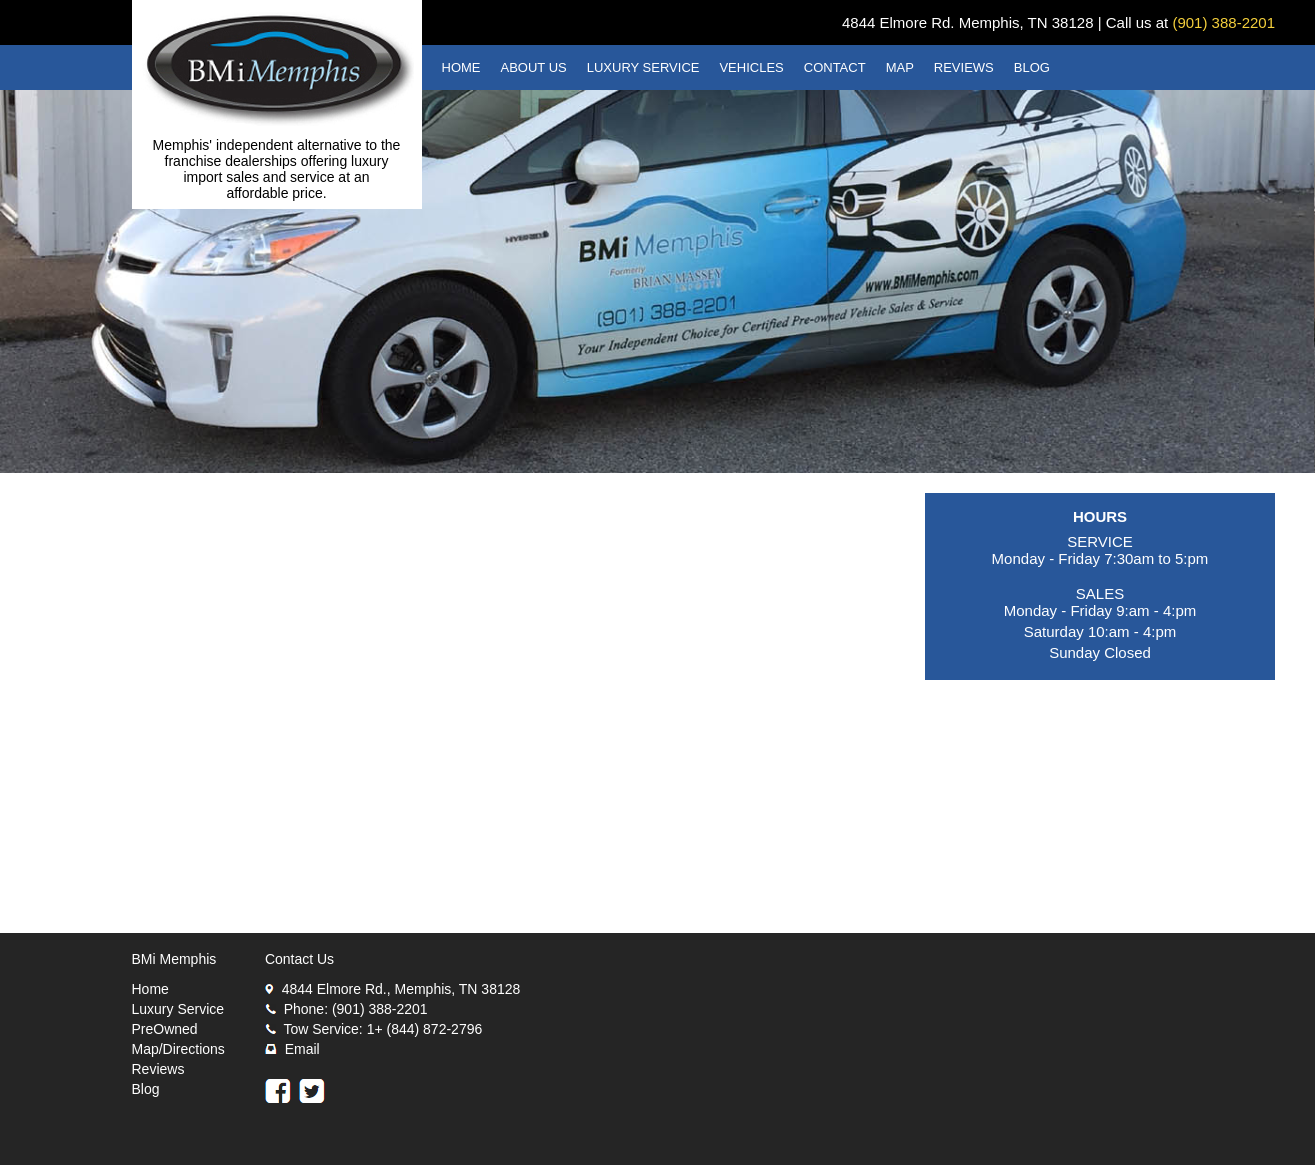 The image size is (1315, 1165). Describe the element at coordinates (534, 67) in the screenshot. I see `ABOUT US` at that location.